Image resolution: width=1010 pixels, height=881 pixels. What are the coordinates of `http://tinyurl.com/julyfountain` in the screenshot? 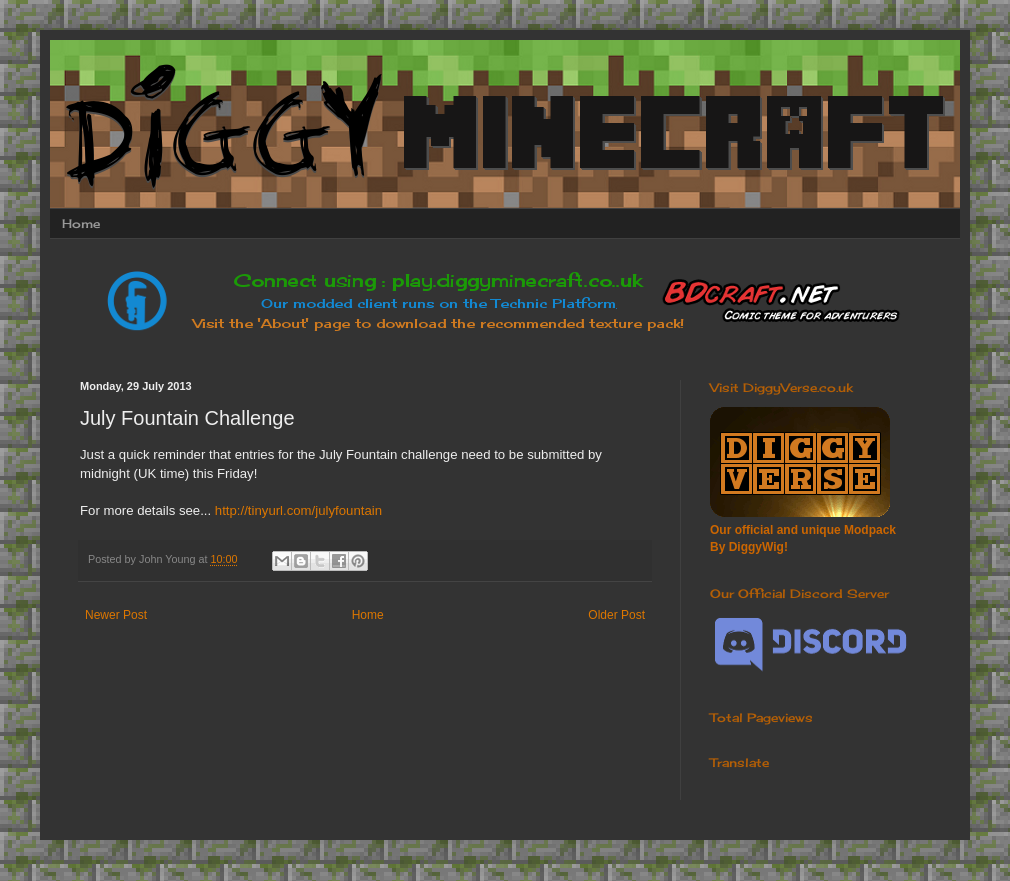 It's located at (296, 510).